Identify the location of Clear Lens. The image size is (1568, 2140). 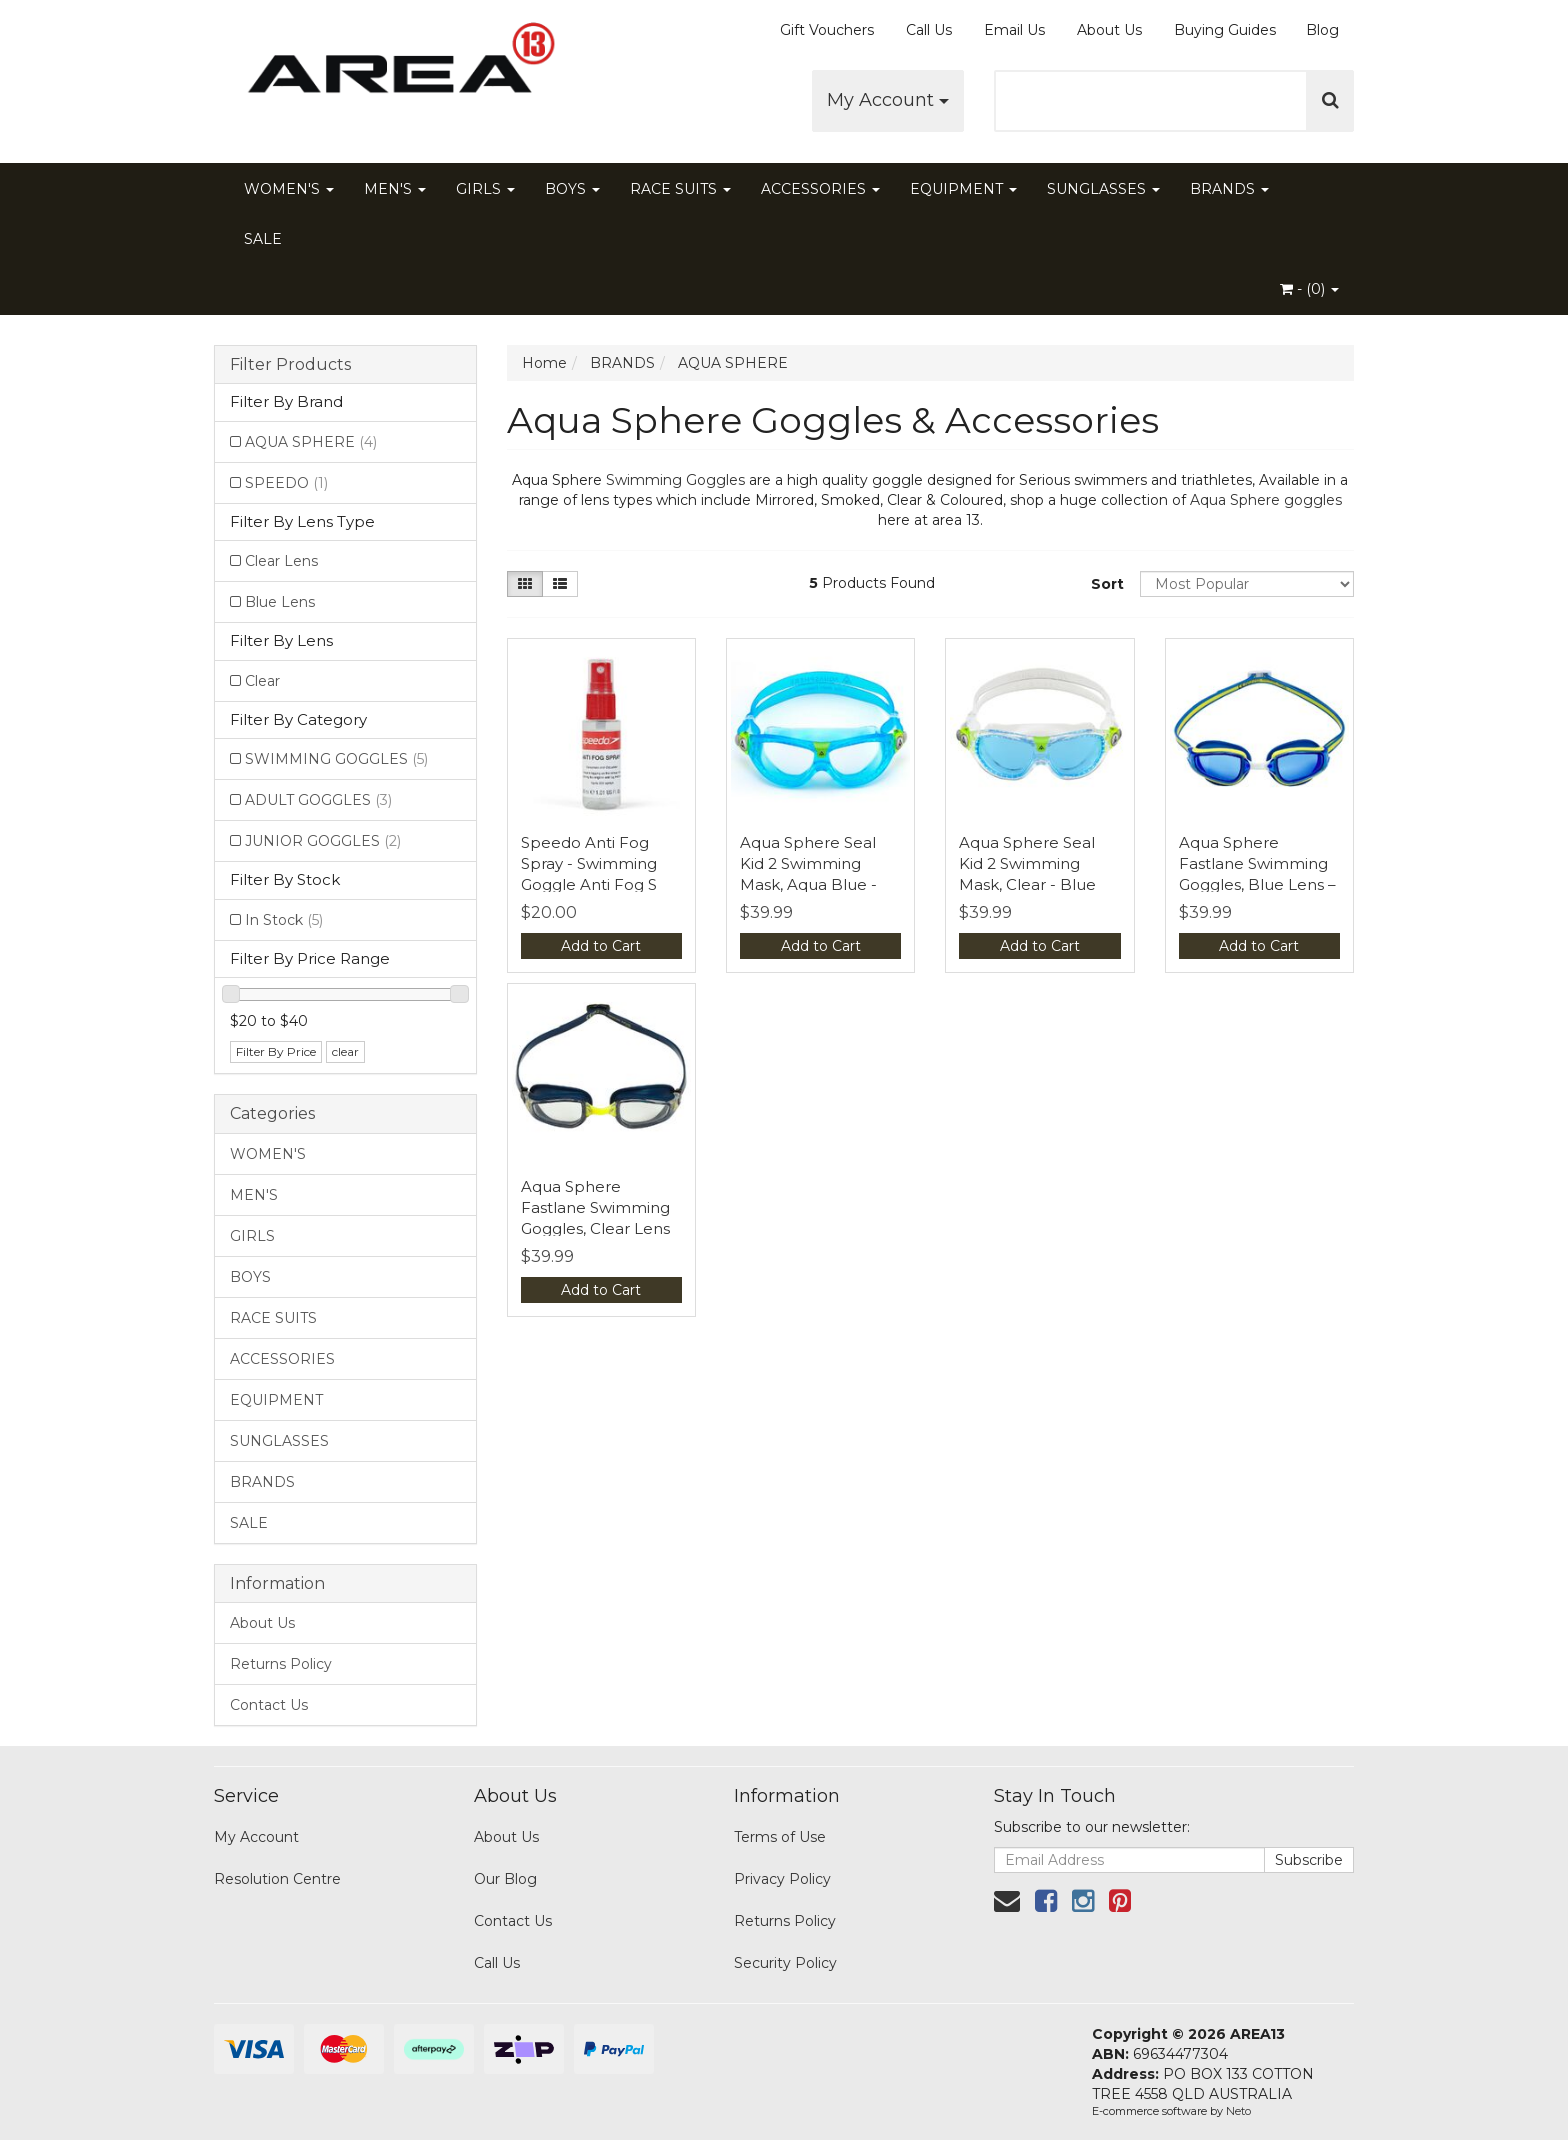
(281, 561).